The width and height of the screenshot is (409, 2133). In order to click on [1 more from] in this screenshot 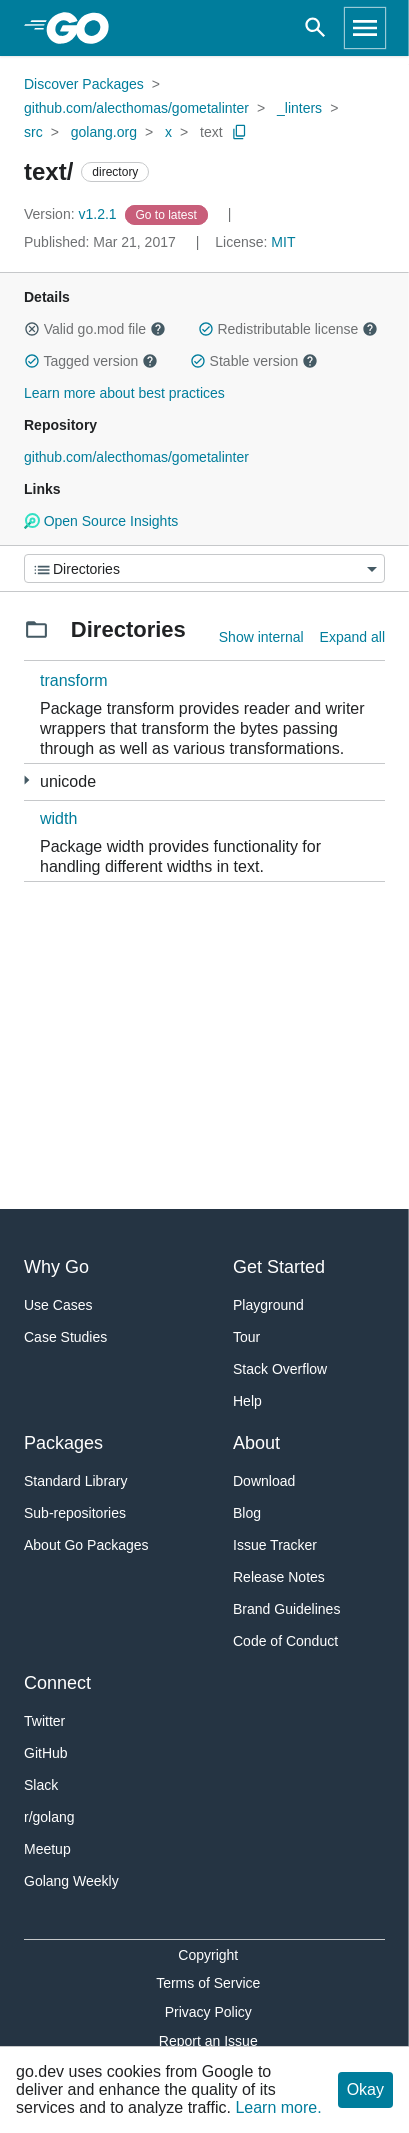, I will do `click(26, 780)`.